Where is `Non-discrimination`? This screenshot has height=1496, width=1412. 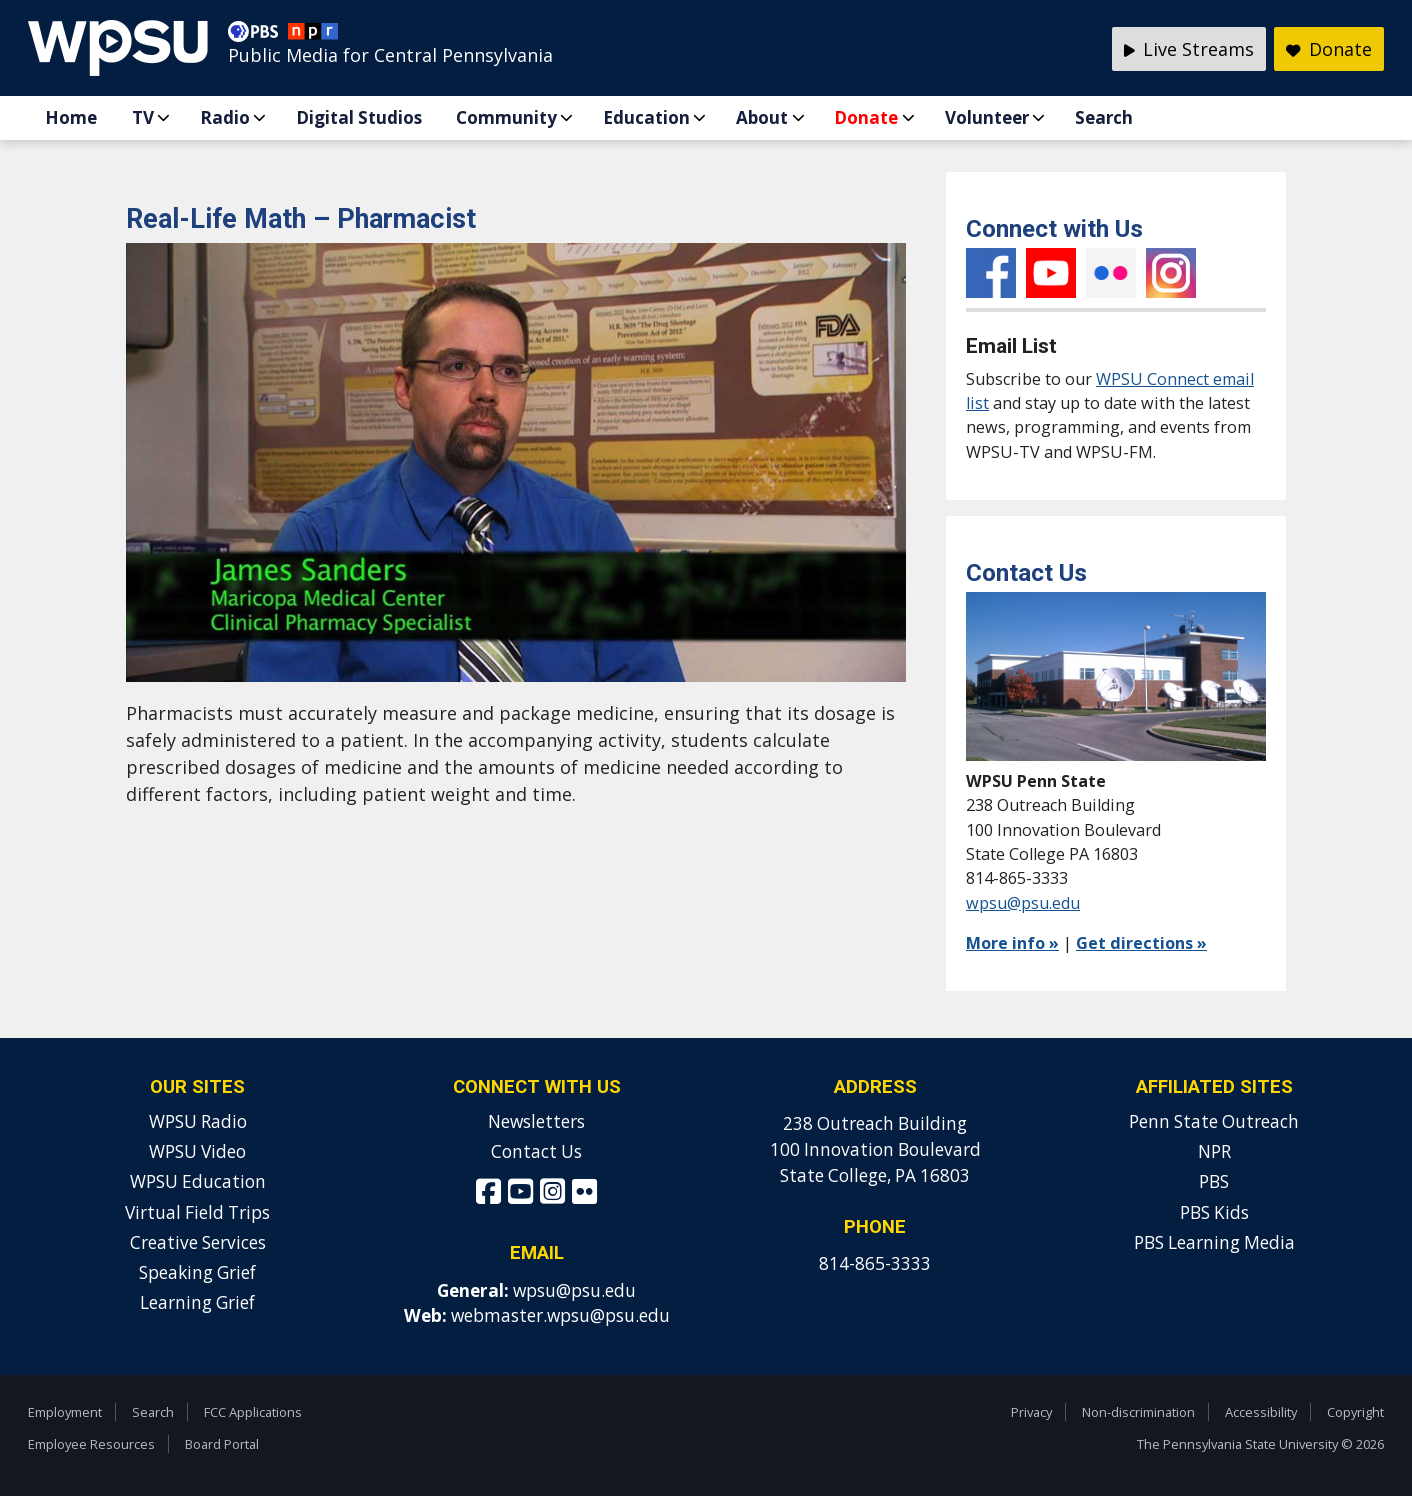 Non-discrimination is located at coordinates (1138, 1412).